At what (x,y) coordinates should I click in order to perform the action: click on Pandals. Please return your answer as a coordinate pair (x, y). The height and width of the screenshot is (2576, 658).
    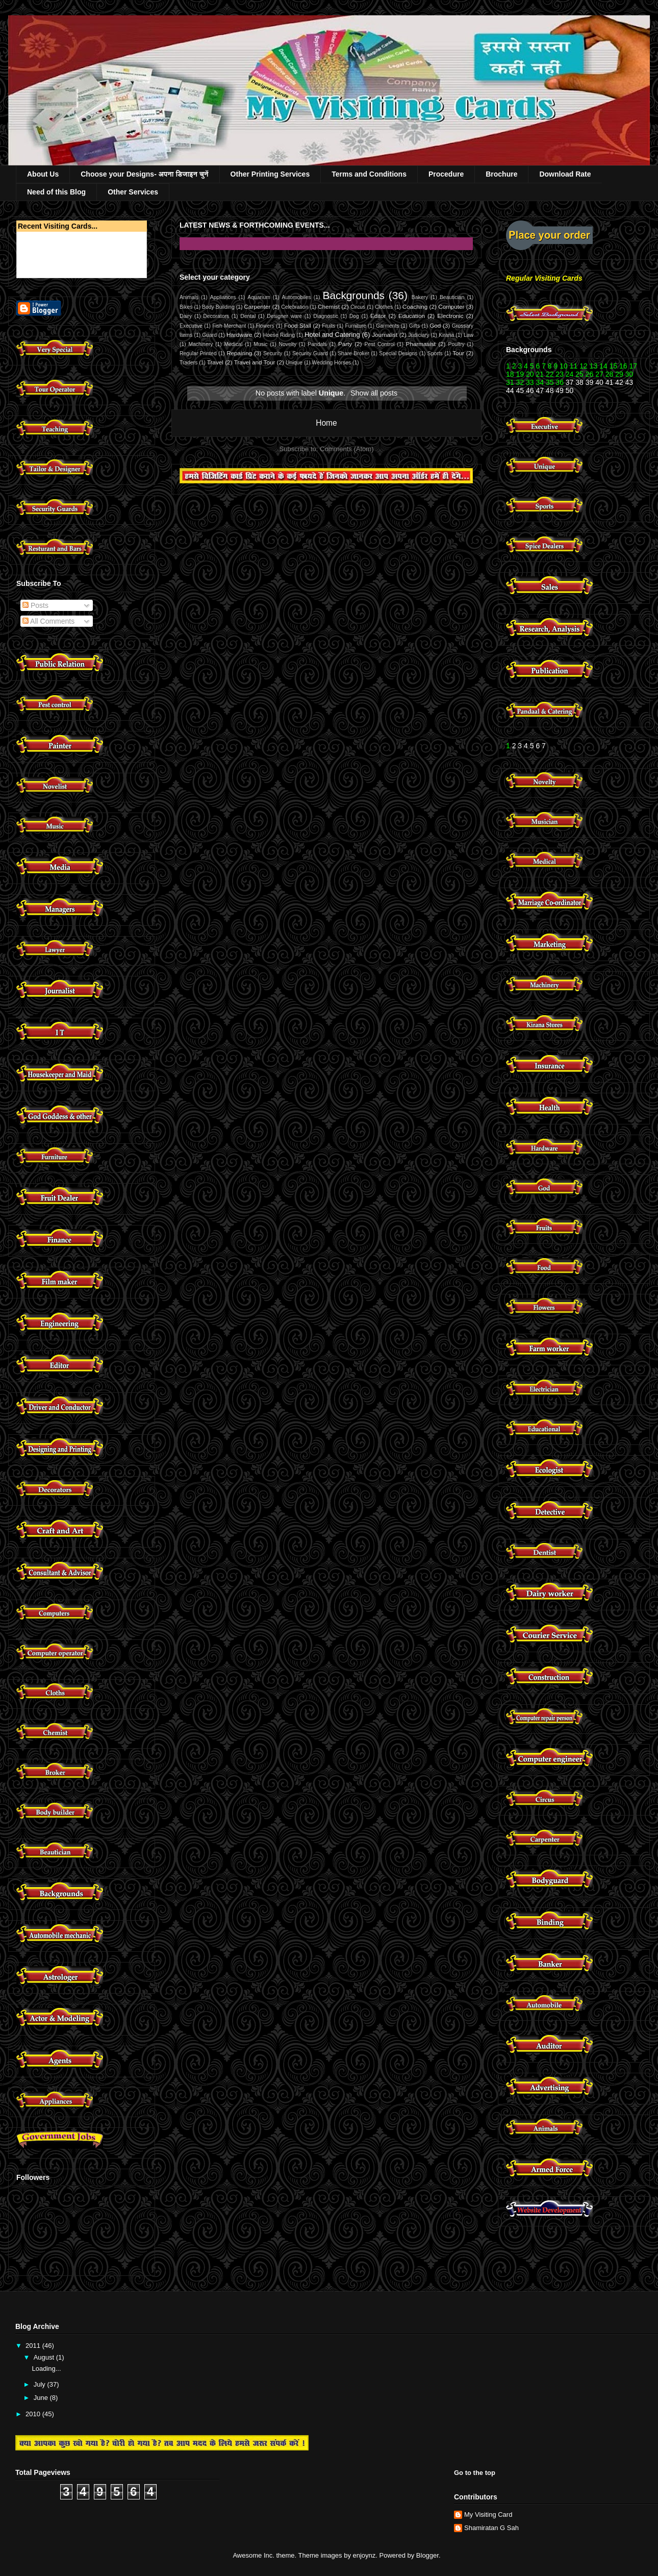
    Looking at the image, I should click on (317, 344).